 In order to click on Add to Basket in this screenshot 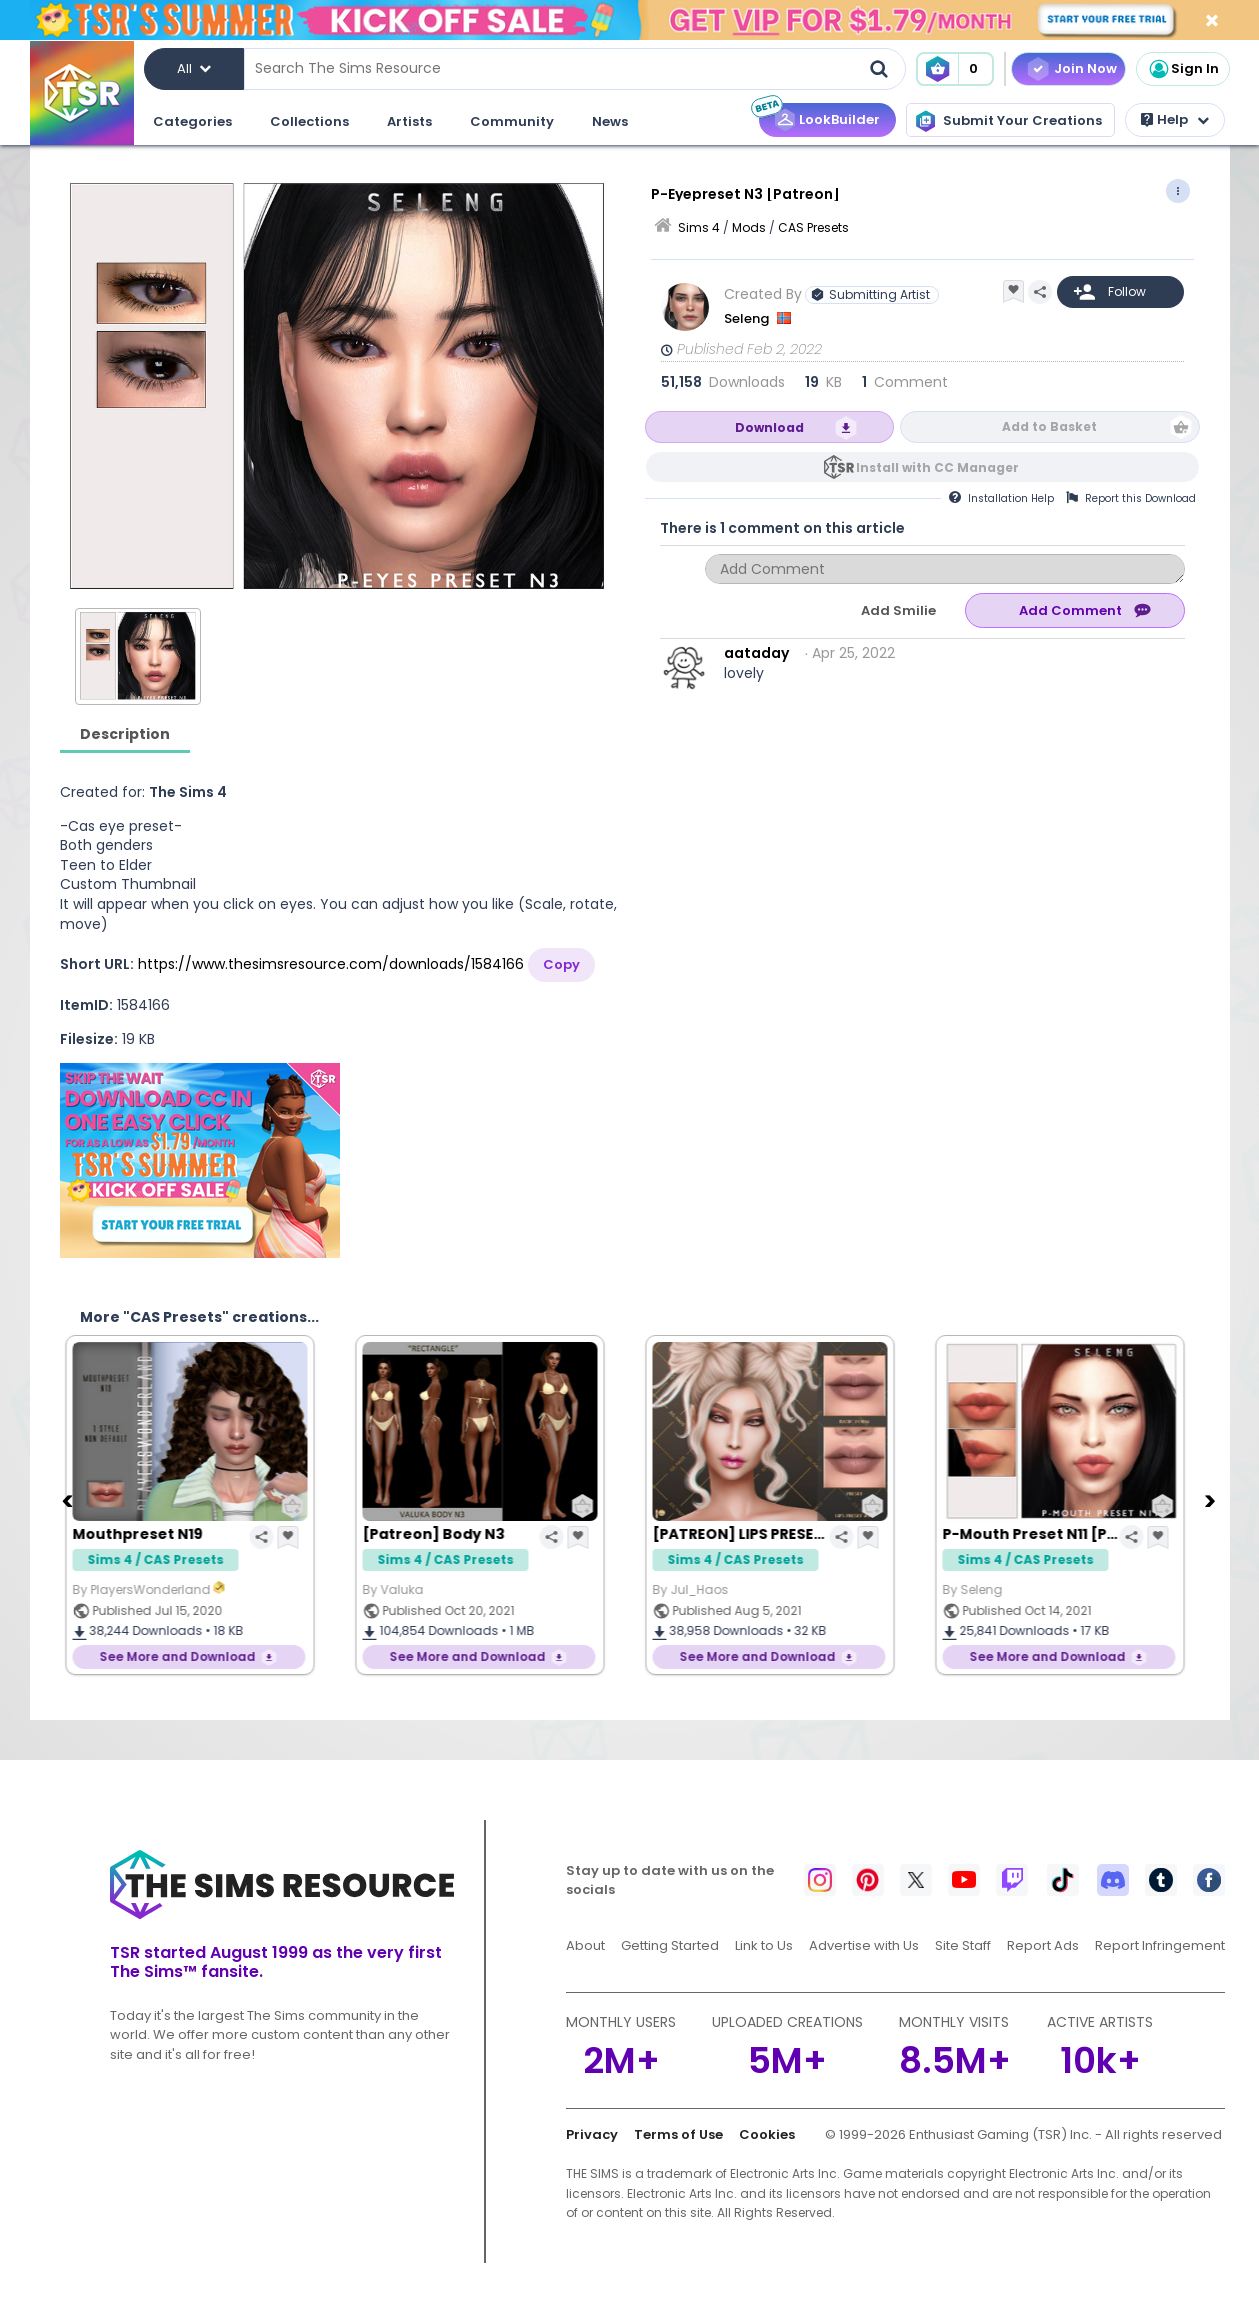, I will do `click(1049, 426)`.